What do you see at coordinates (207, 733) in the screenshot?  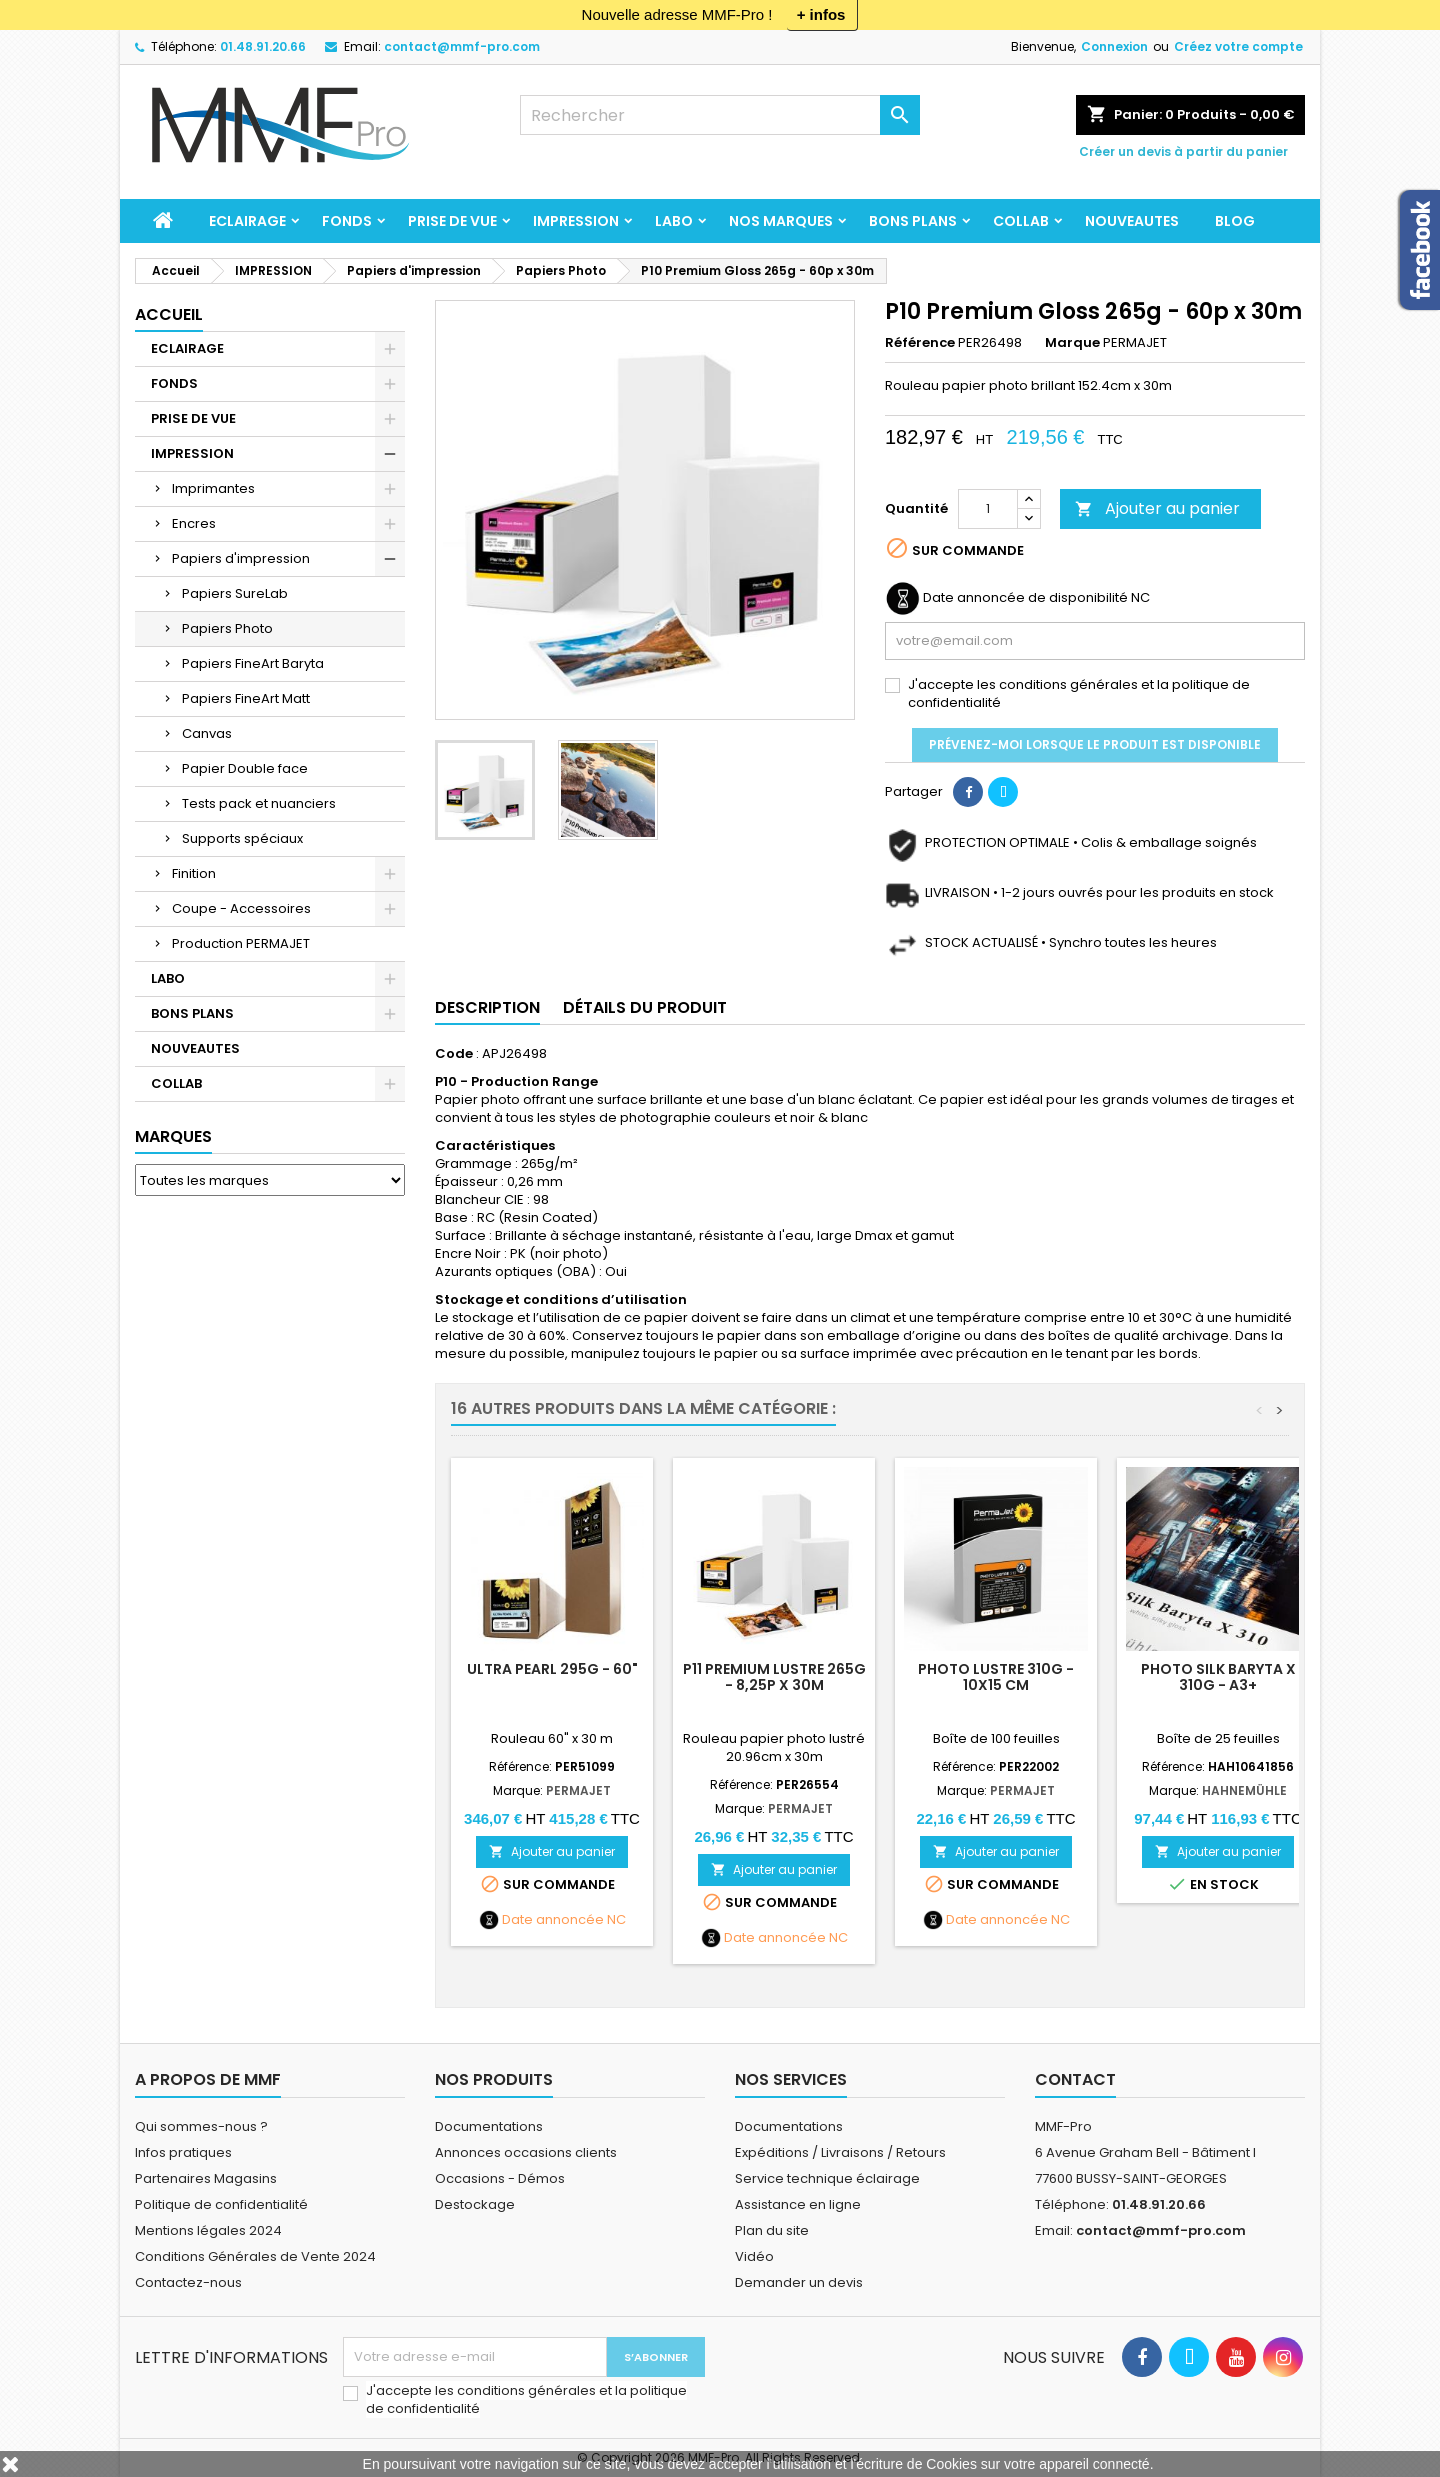 I see `Canvas` at bounding box center [207, 733].